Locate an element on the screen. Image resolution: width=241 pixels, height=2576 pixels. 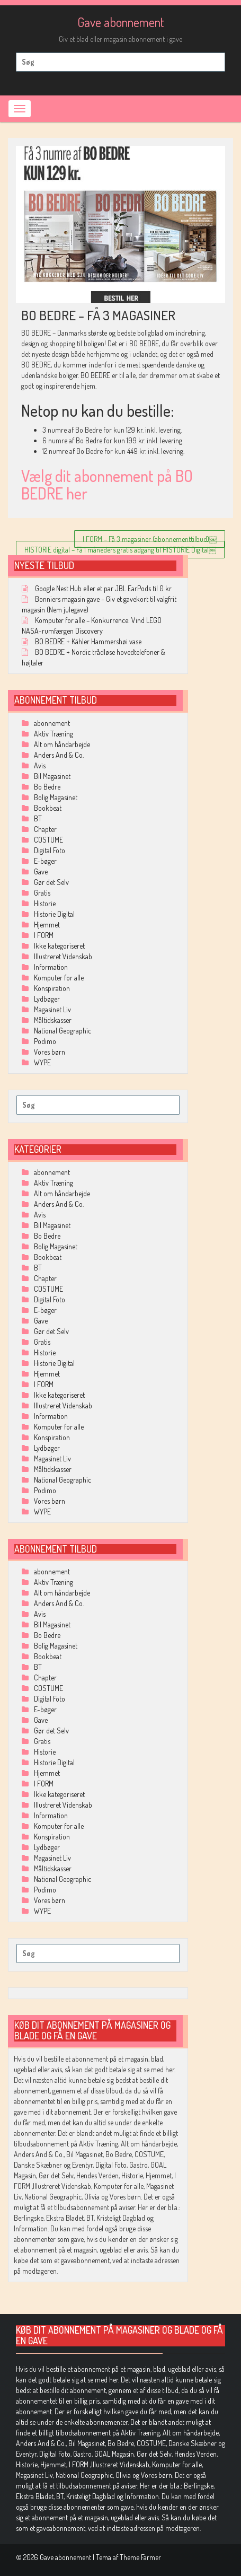
Gave is located at coordinates (41, 871).